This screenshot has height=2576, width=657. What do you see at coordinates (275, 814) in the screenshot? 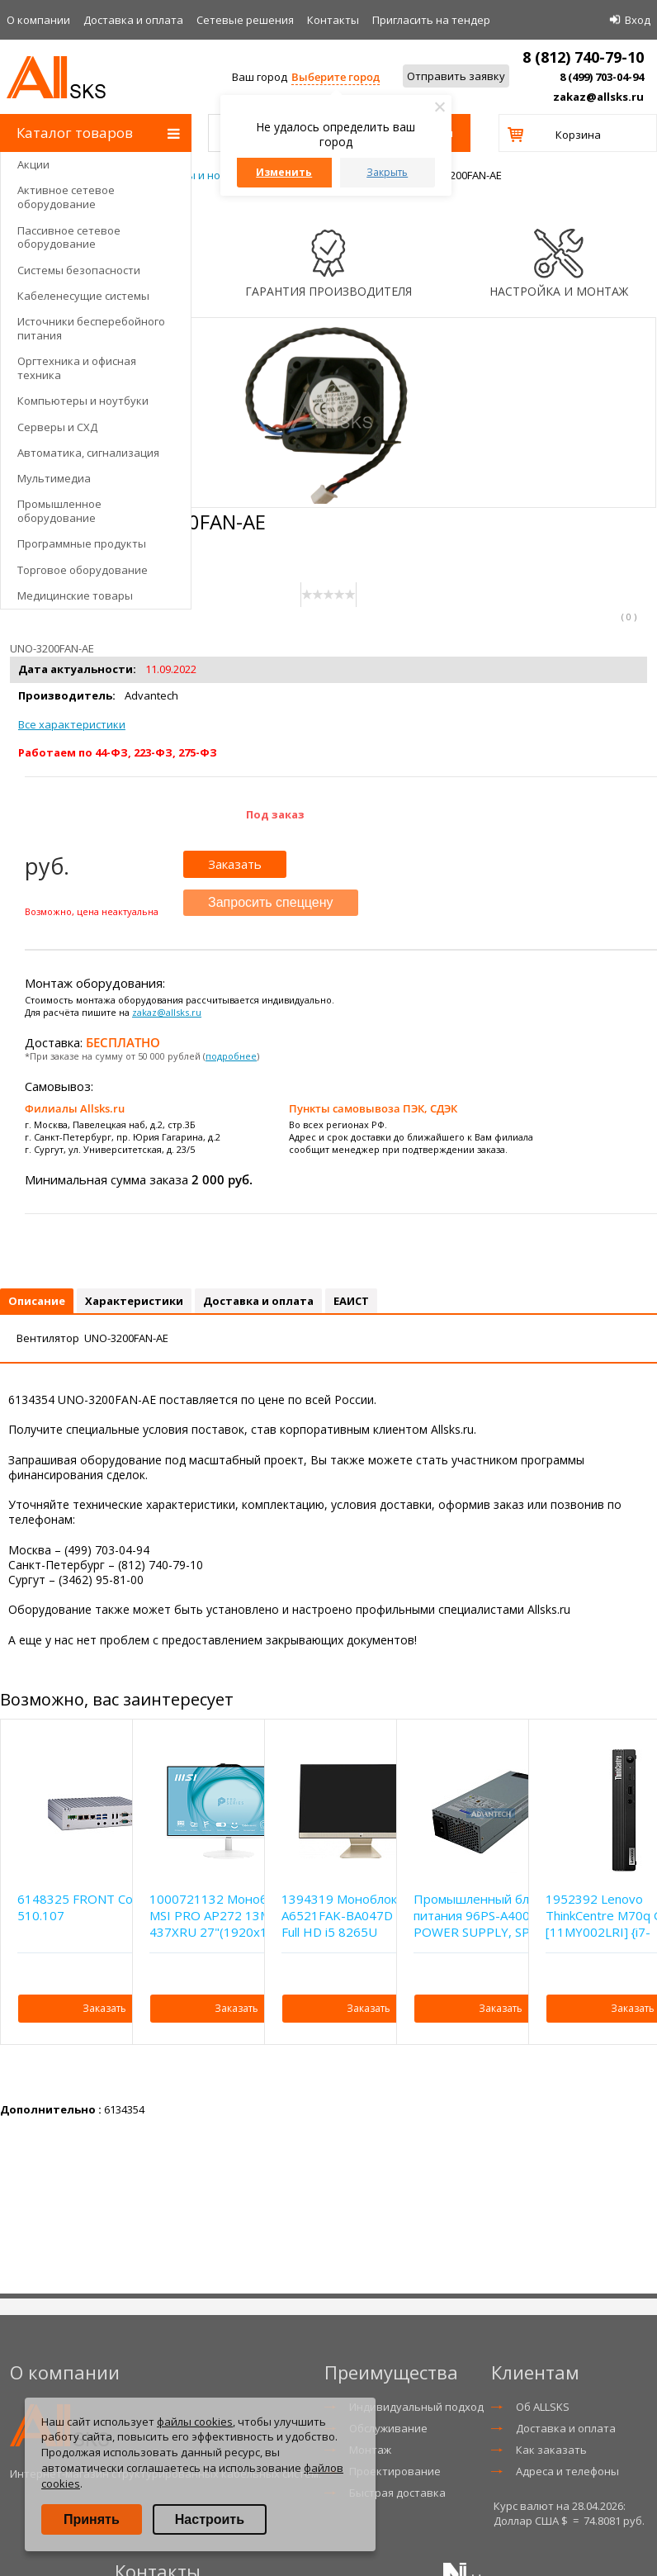
I see `Под заказ` at bounding box center [275, 814].